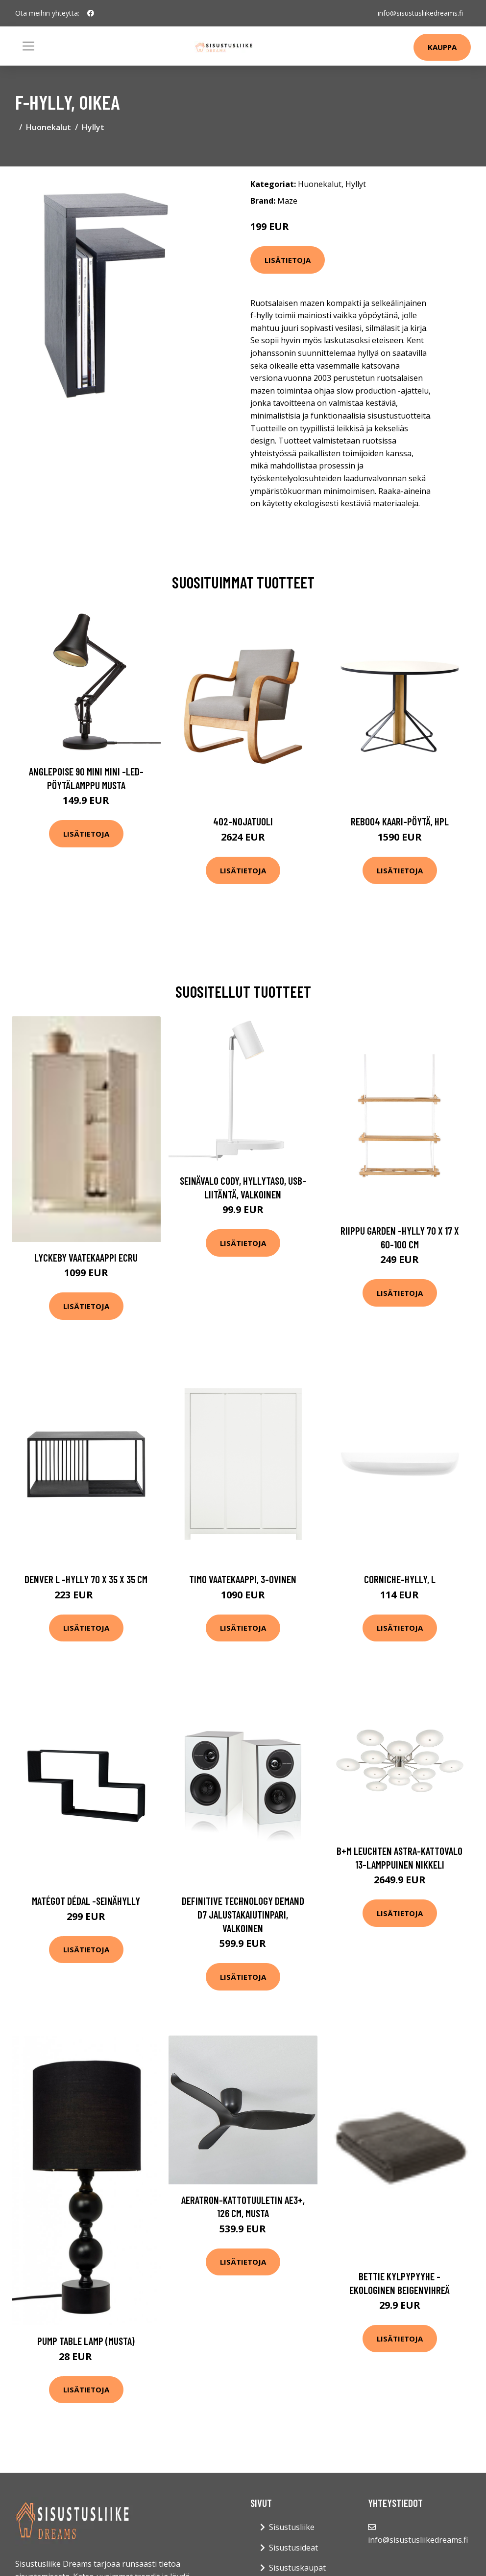  I want to click on Kauppa, so click(442, 47).